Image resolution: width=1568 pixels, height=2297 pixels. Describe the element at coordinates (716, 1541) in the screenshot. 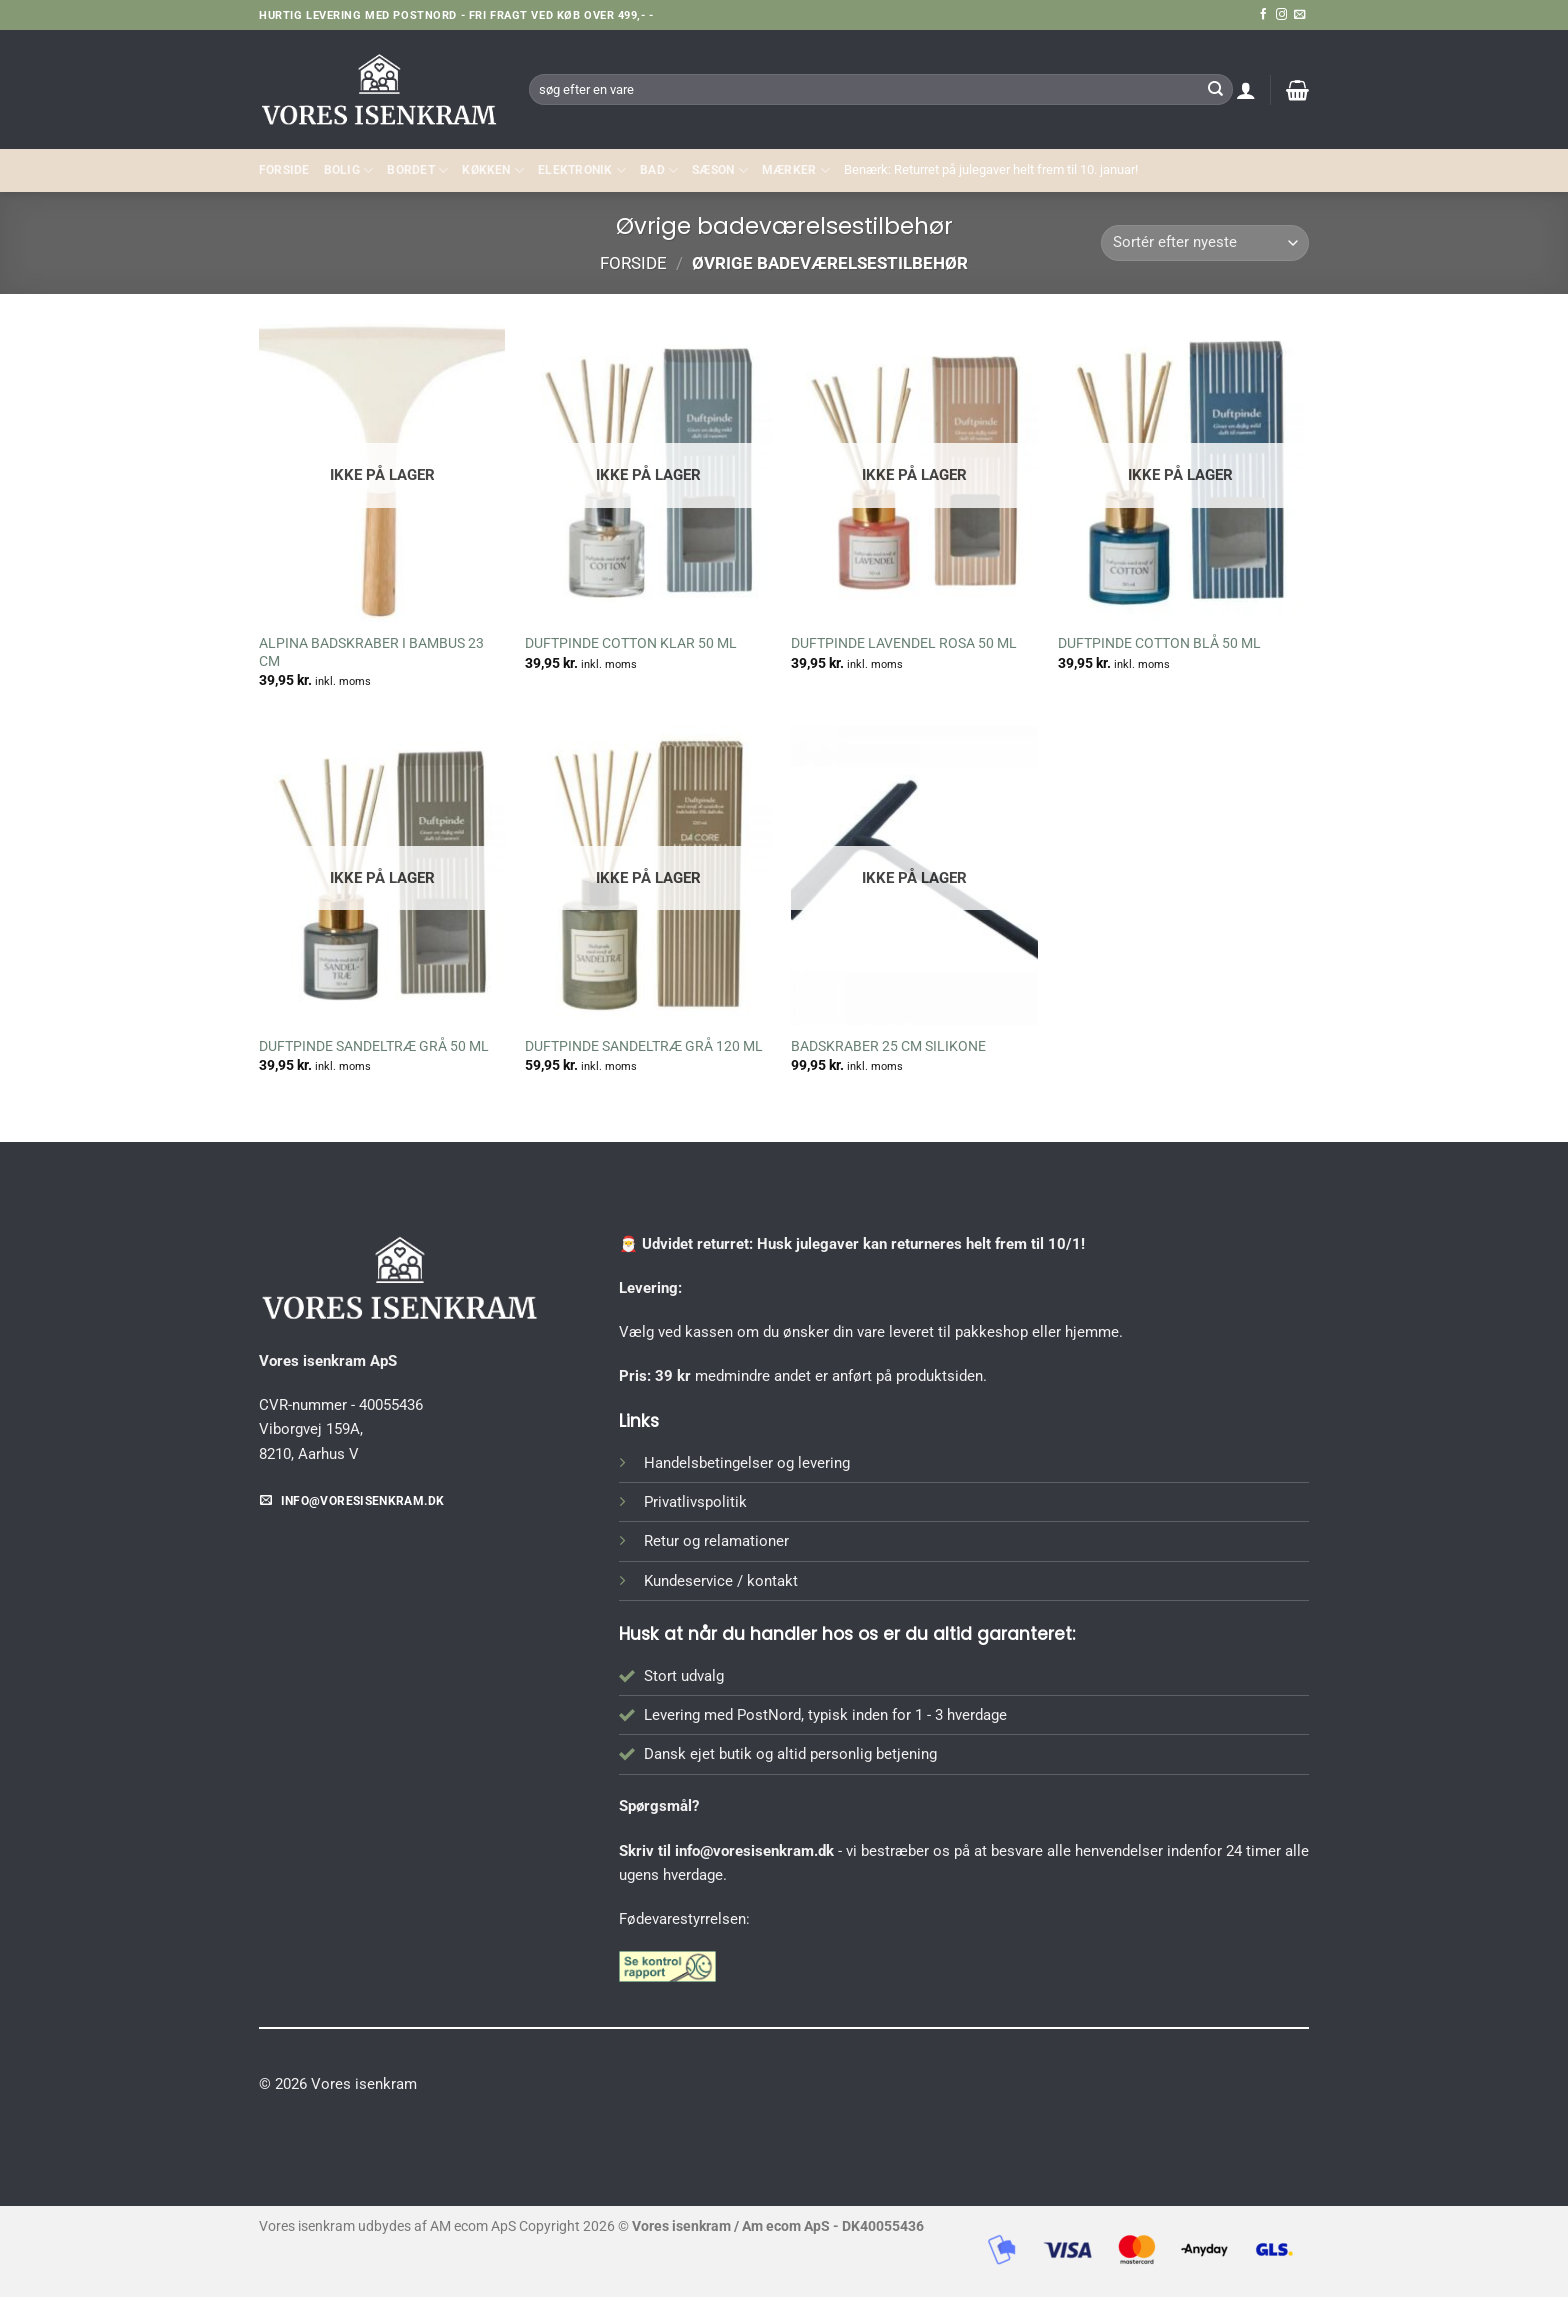

I see `Retur og relamationer` at that location.